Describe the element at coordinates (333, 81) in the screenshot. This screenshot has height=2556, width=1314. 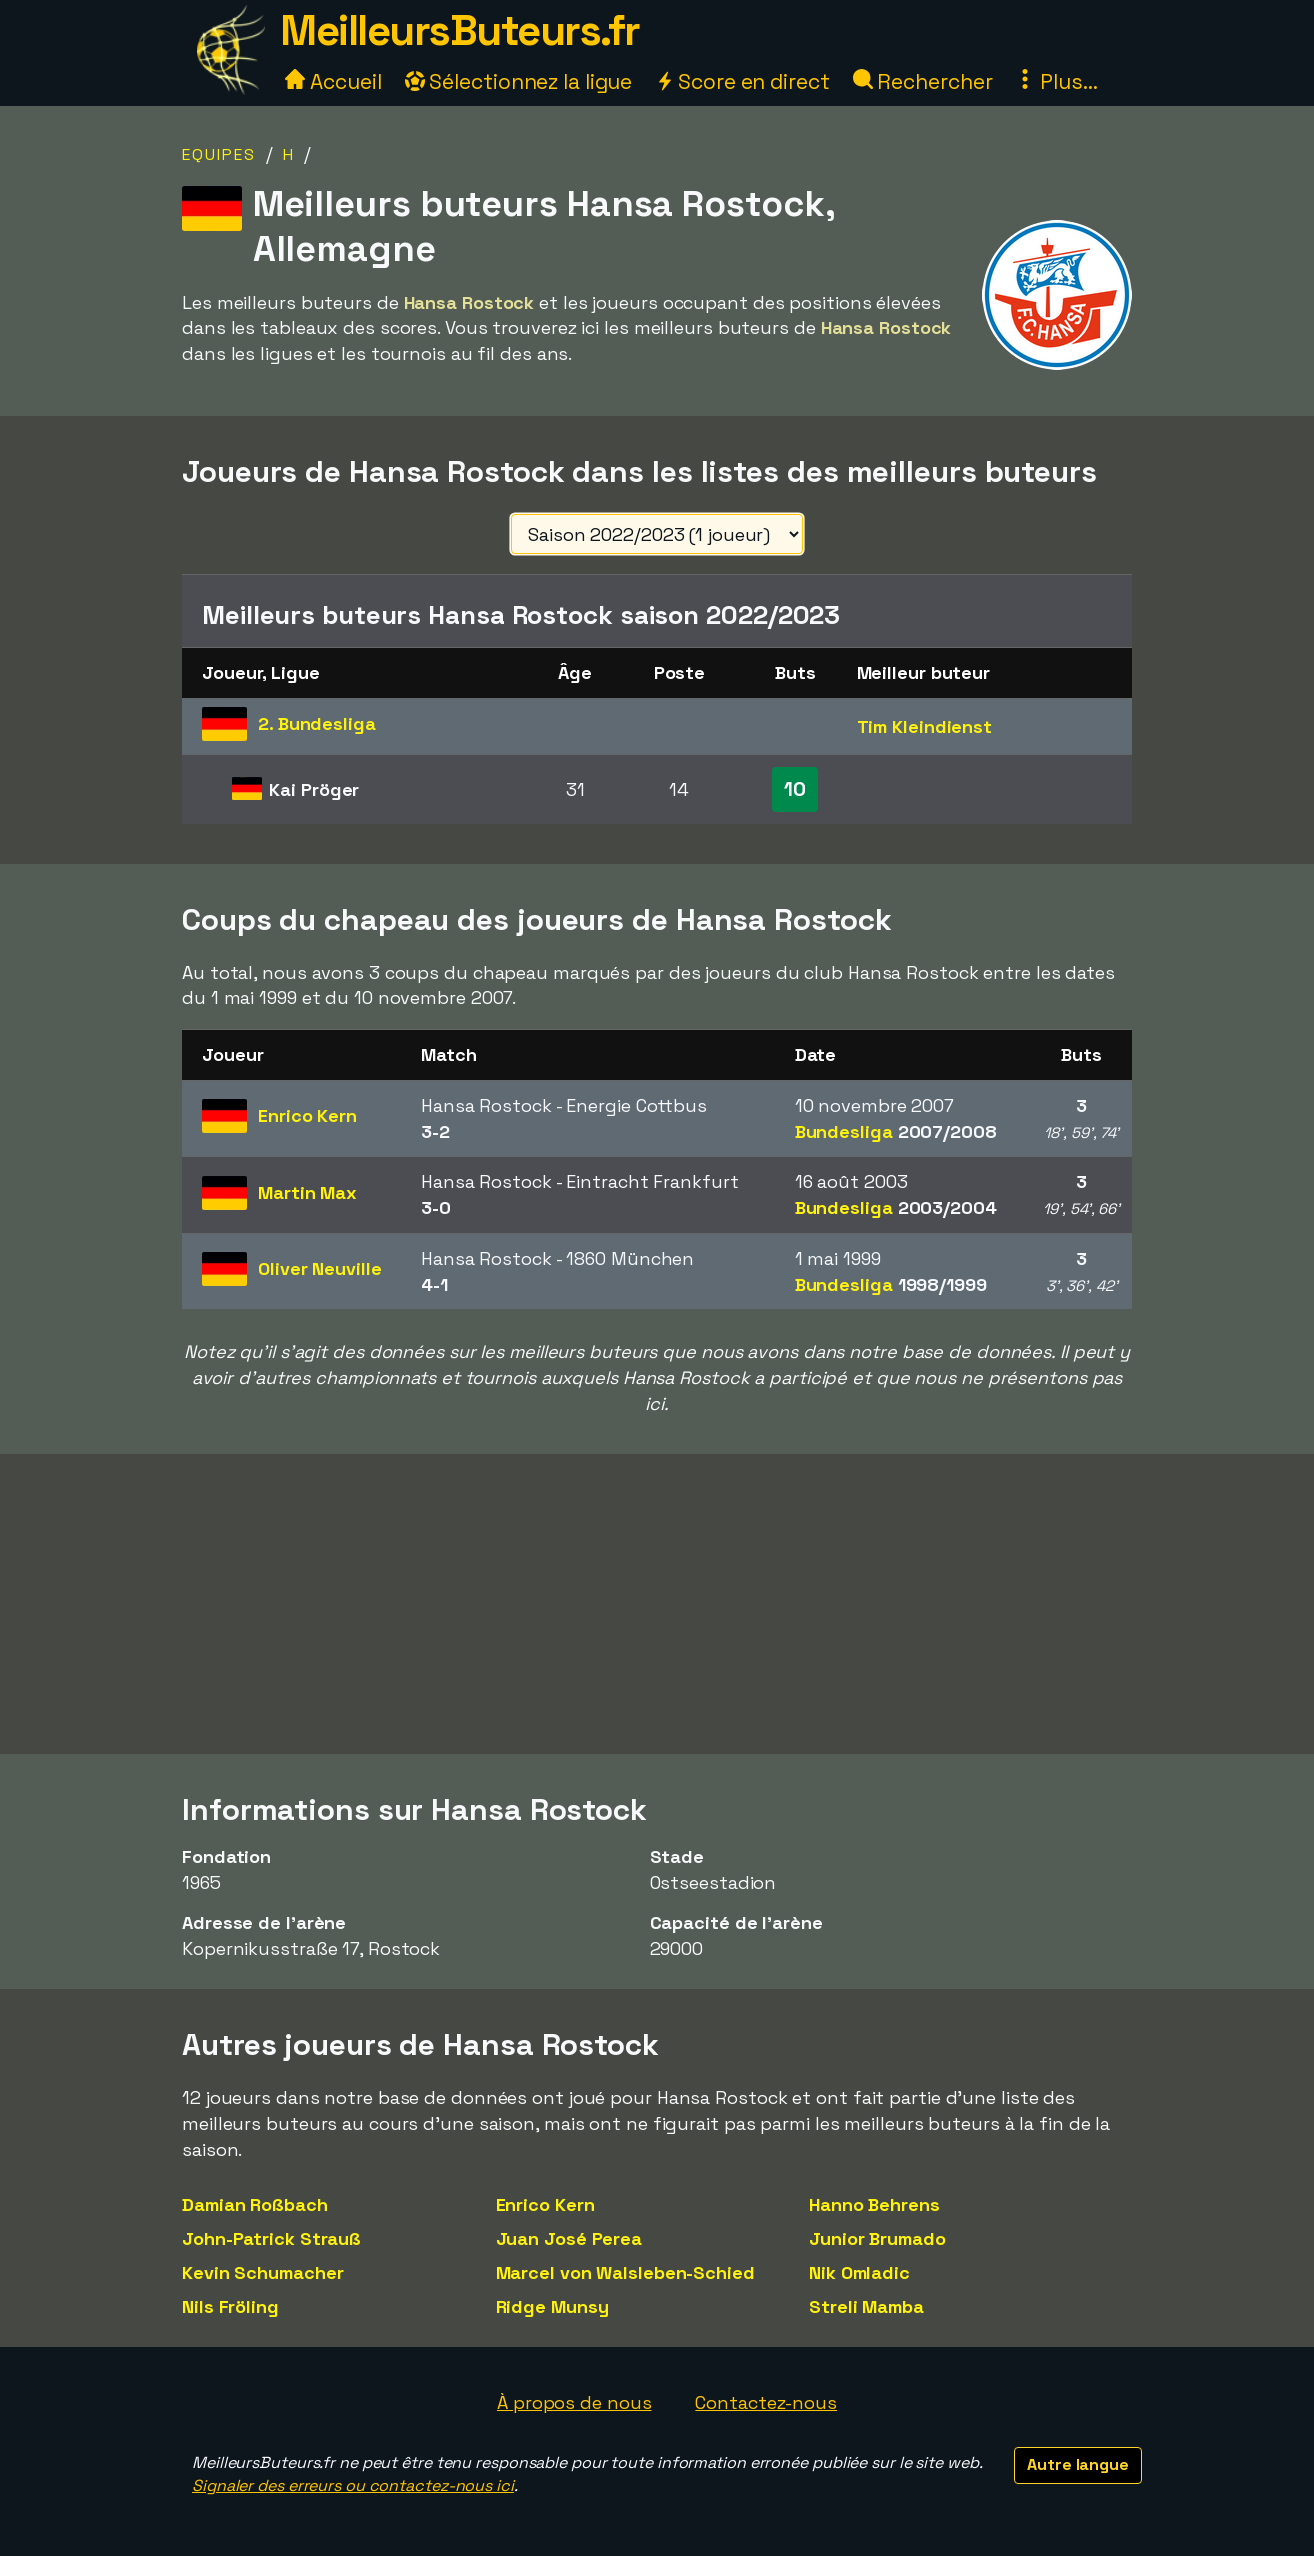
I see `Accueil` at that location.